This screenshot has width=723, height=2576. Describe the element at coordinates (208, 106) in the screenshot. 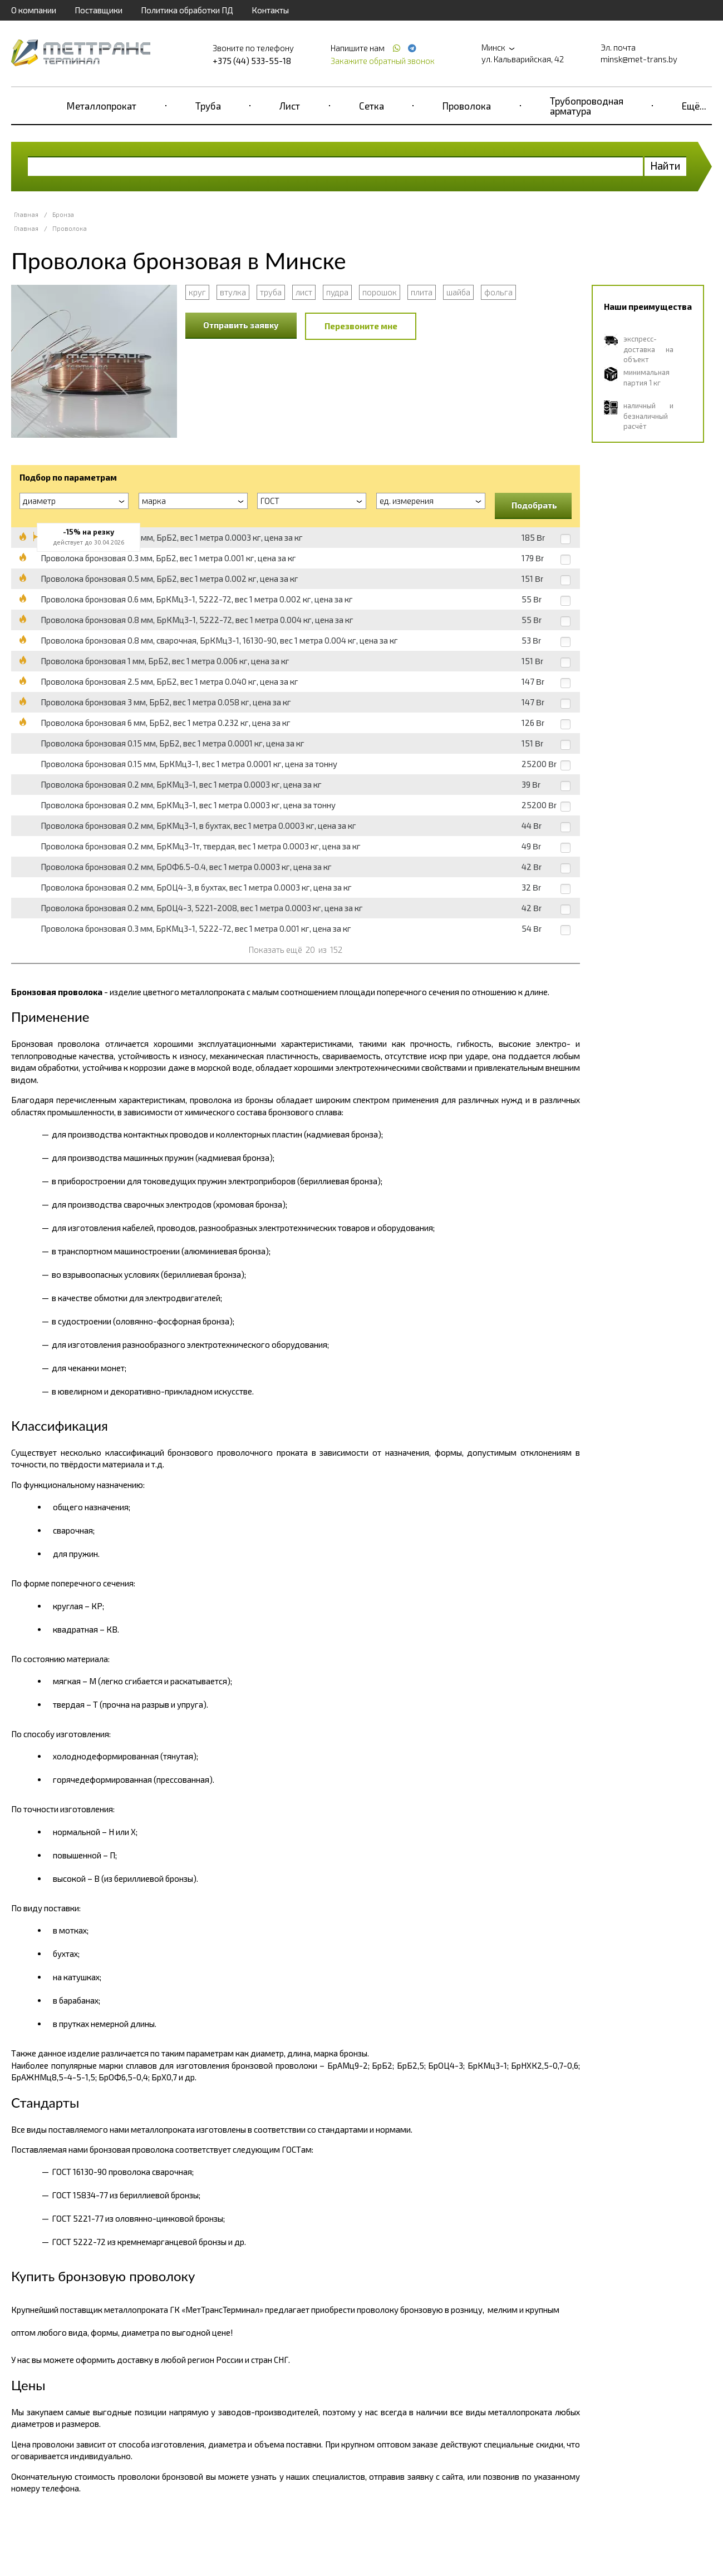

I see `Труба` at that location.